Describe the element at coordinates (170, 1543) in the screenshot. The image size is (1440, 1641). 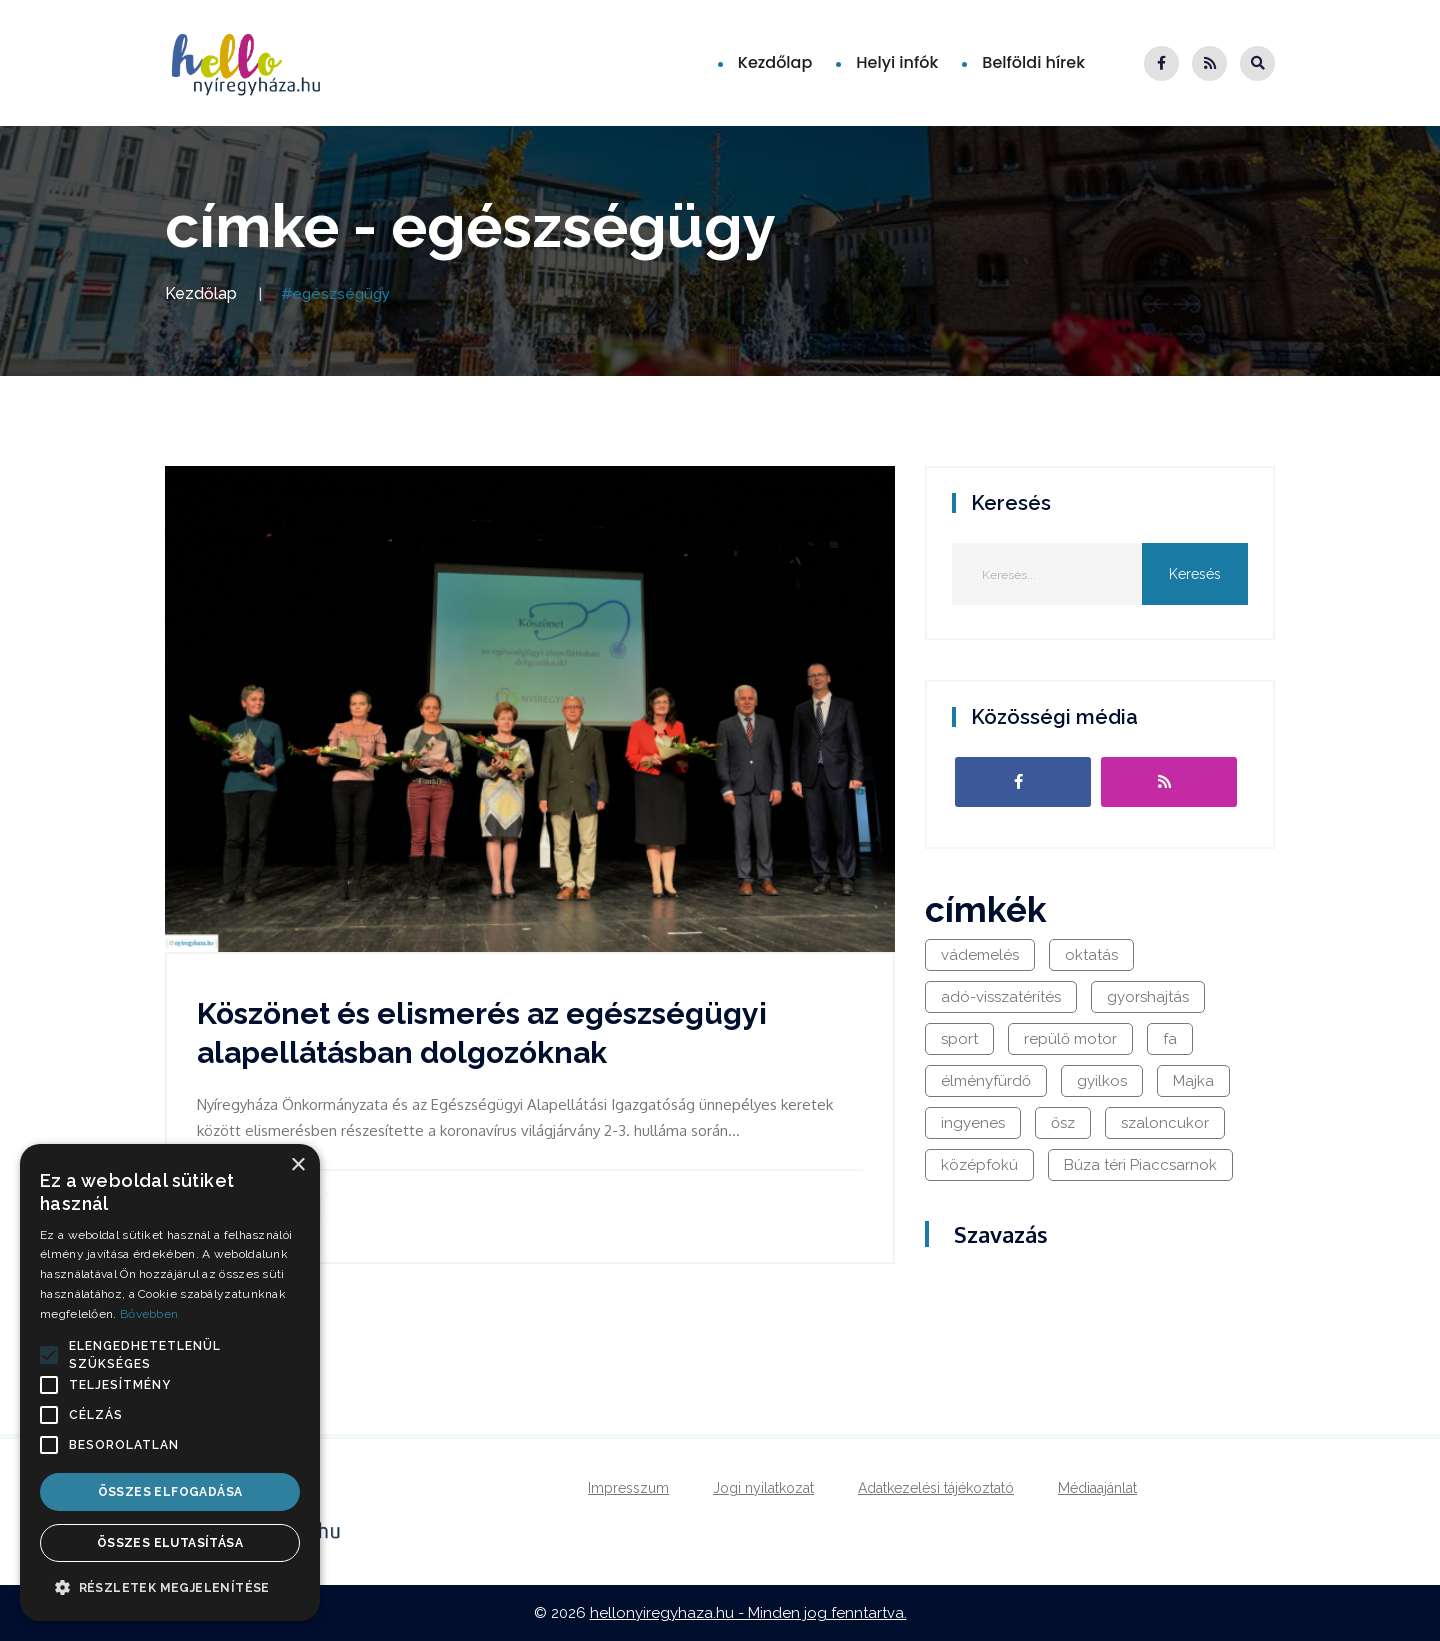
I see `Összes elutasítása [button]` at that location.